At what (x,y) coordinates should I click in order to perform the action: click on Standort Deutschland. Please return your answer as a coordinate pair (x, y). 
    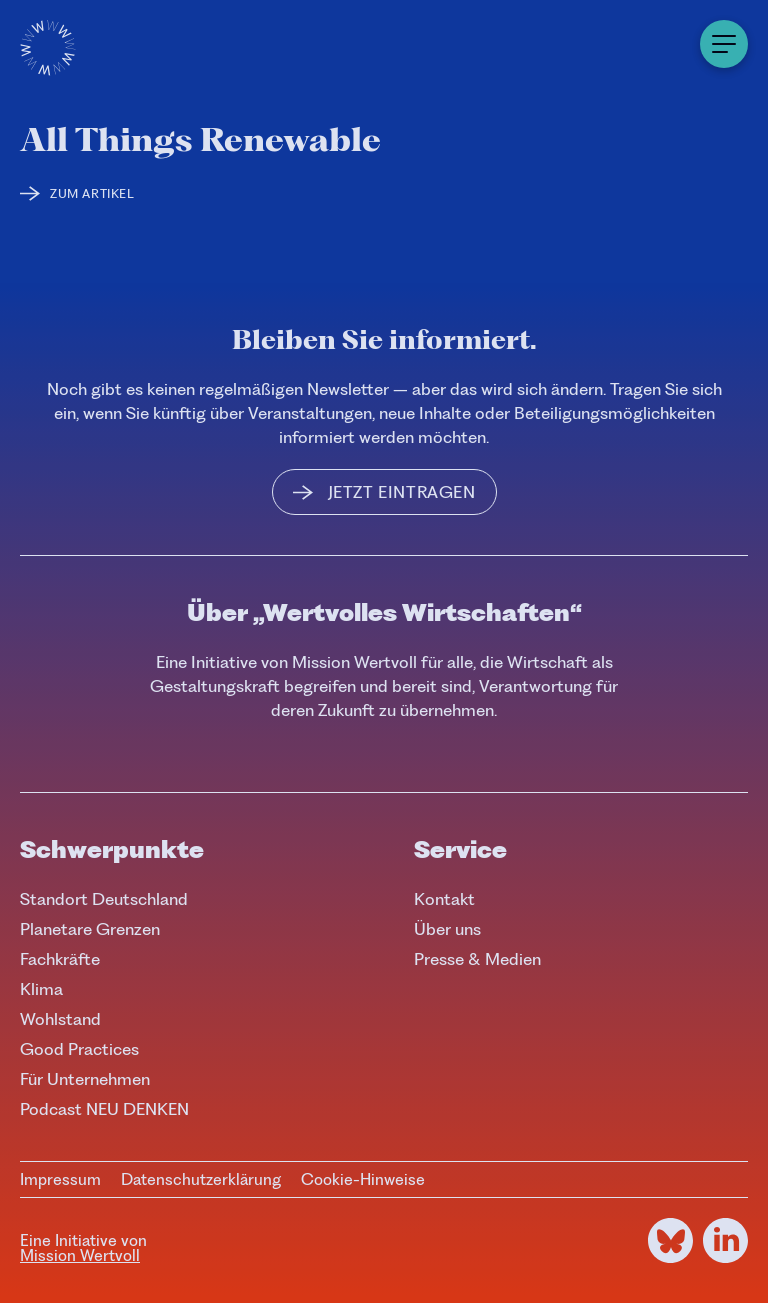
    Looking at the image, I should click on (104, 899).